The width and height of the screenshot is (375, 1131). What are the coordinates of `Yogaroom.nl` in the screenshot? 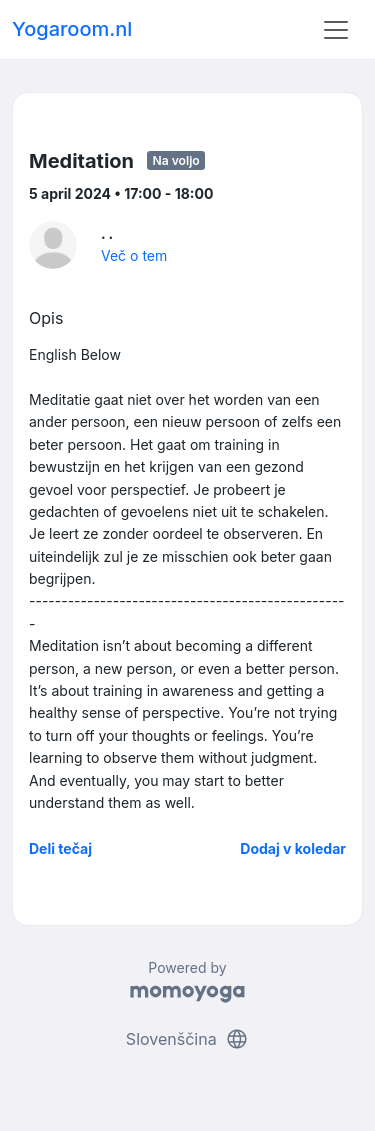 It's located at (72, 29).